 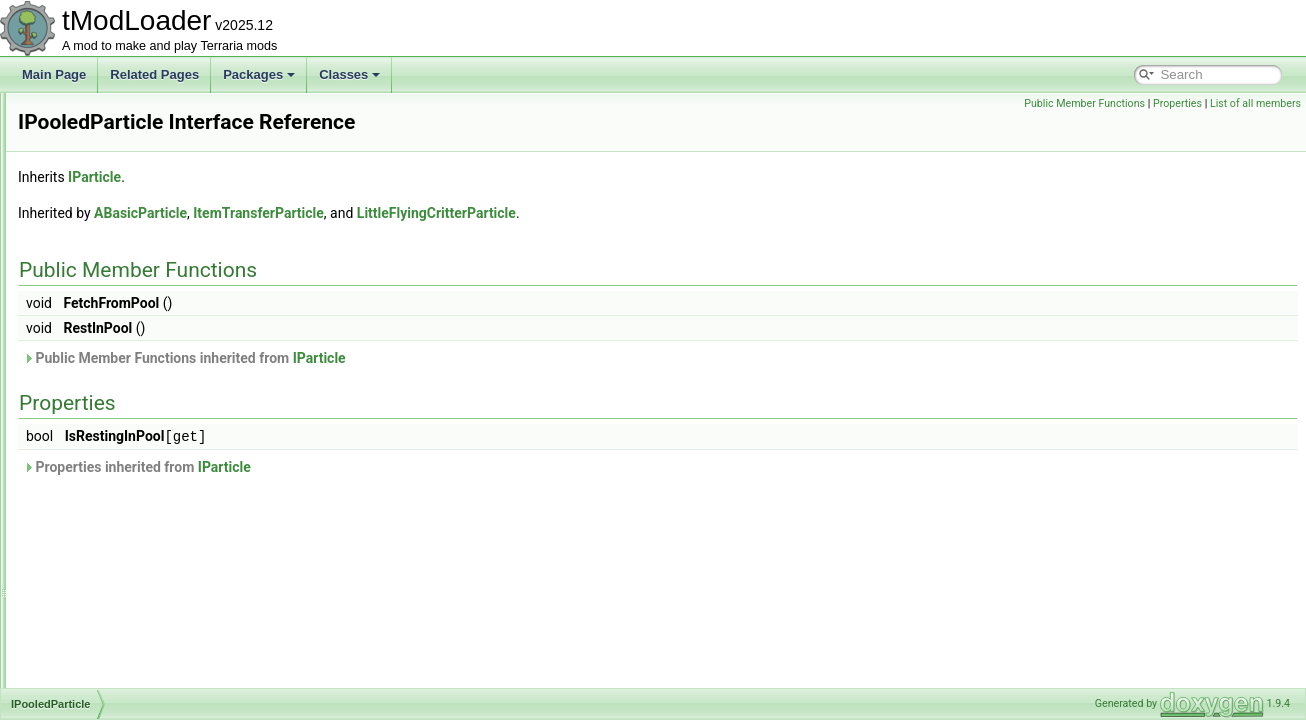 I want to click on Classes, so click(x=349, y=74).